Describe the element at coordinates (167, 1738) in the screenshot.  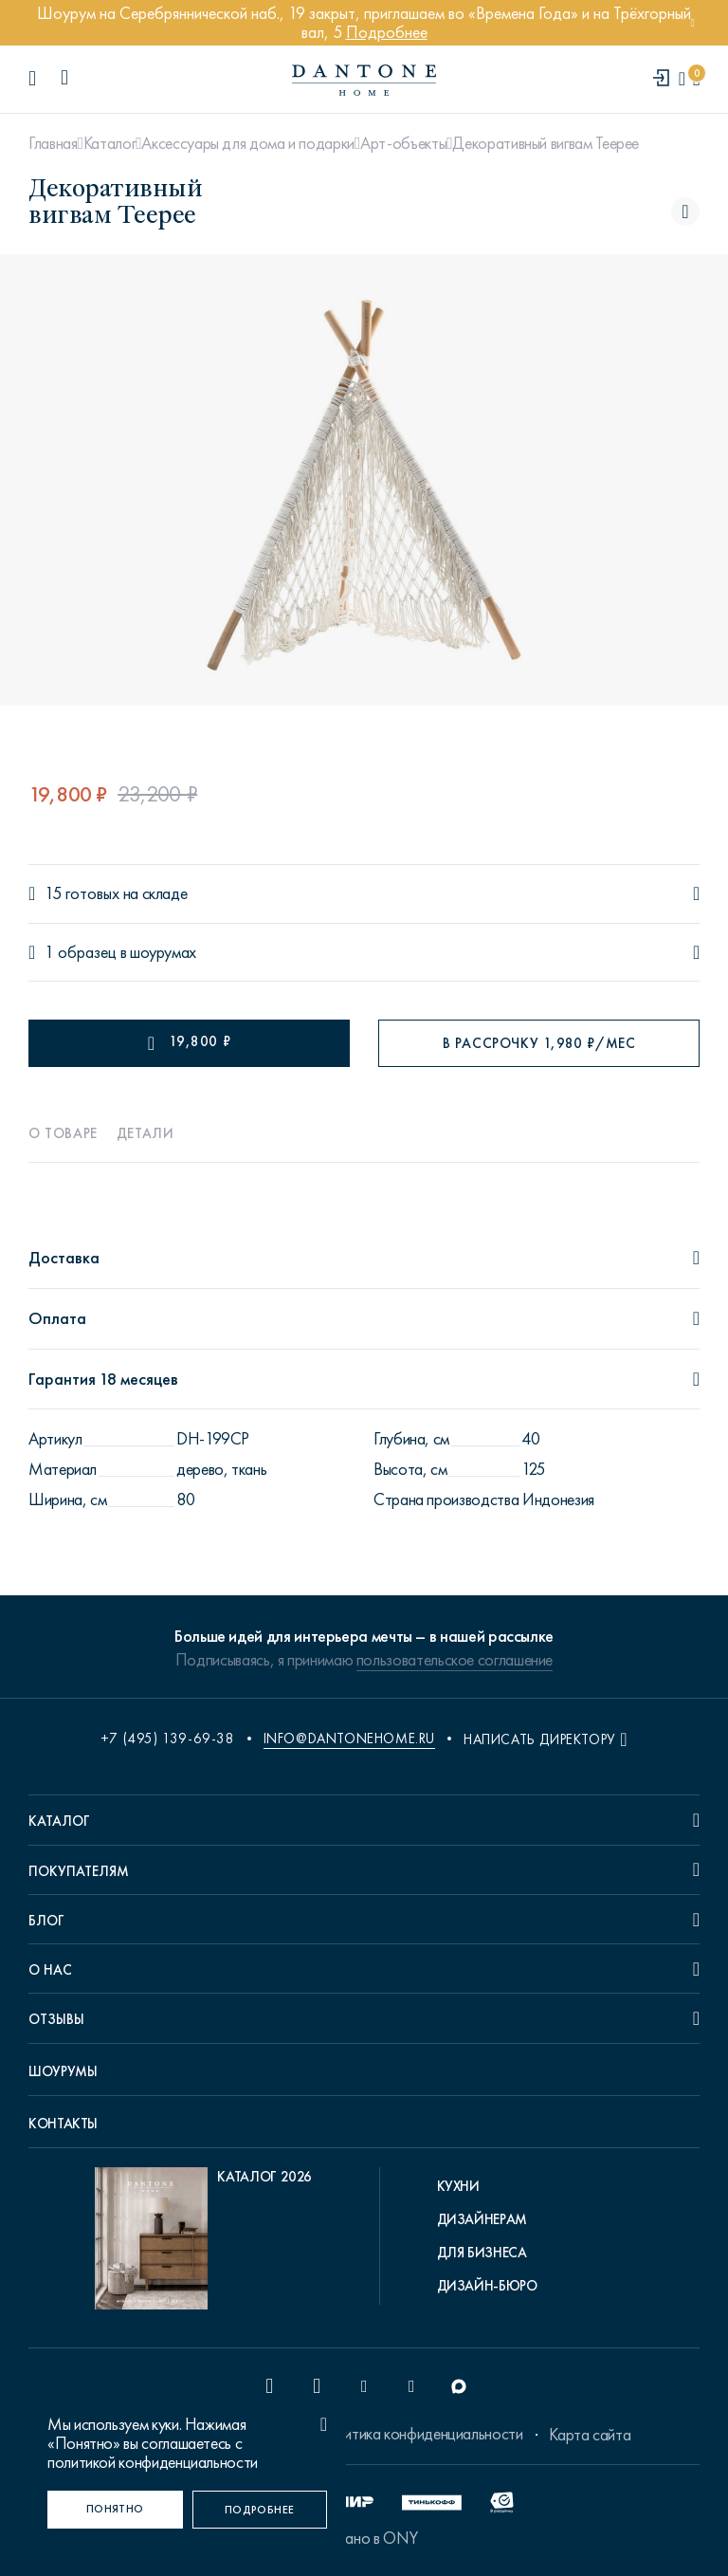
I see `+7 (495) 139-69-38 [phone number +74951396938]` at that location.